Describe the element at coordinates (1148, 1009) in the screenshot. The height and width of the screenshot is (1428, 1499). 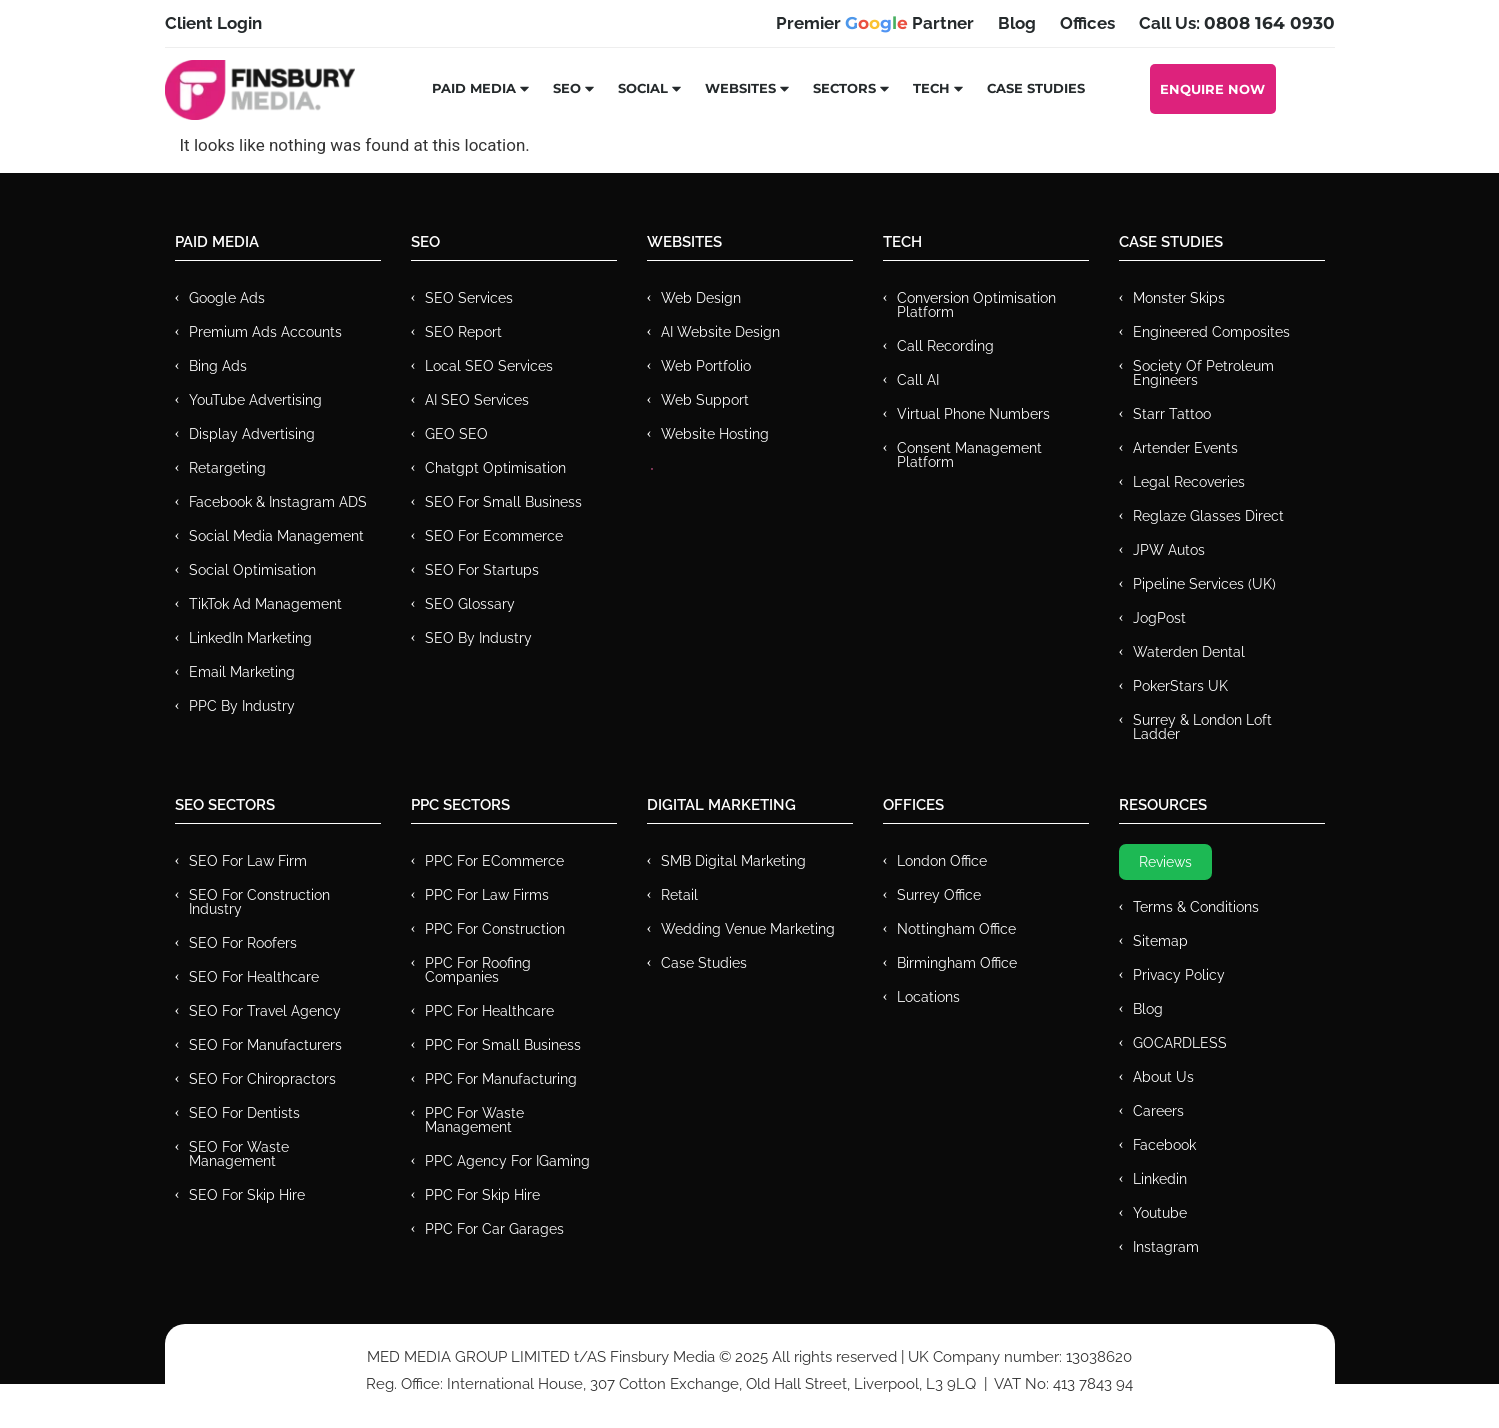
I see `Blog` at that location.